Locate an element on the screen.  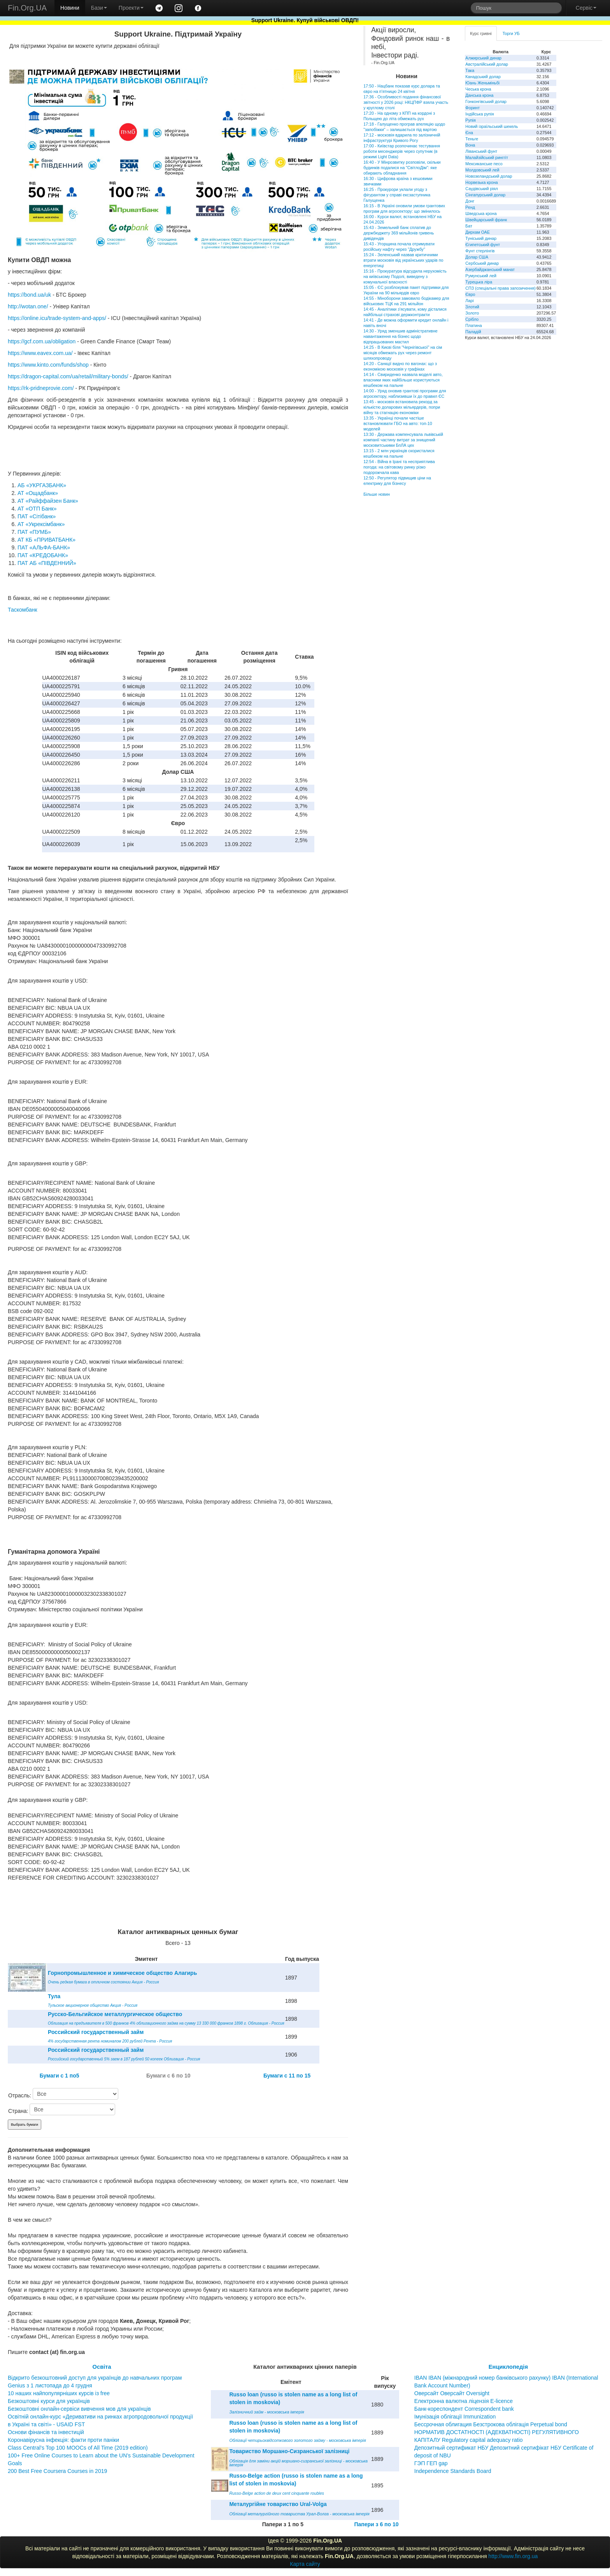
Шведська крона is located at coordinates (480, 213).